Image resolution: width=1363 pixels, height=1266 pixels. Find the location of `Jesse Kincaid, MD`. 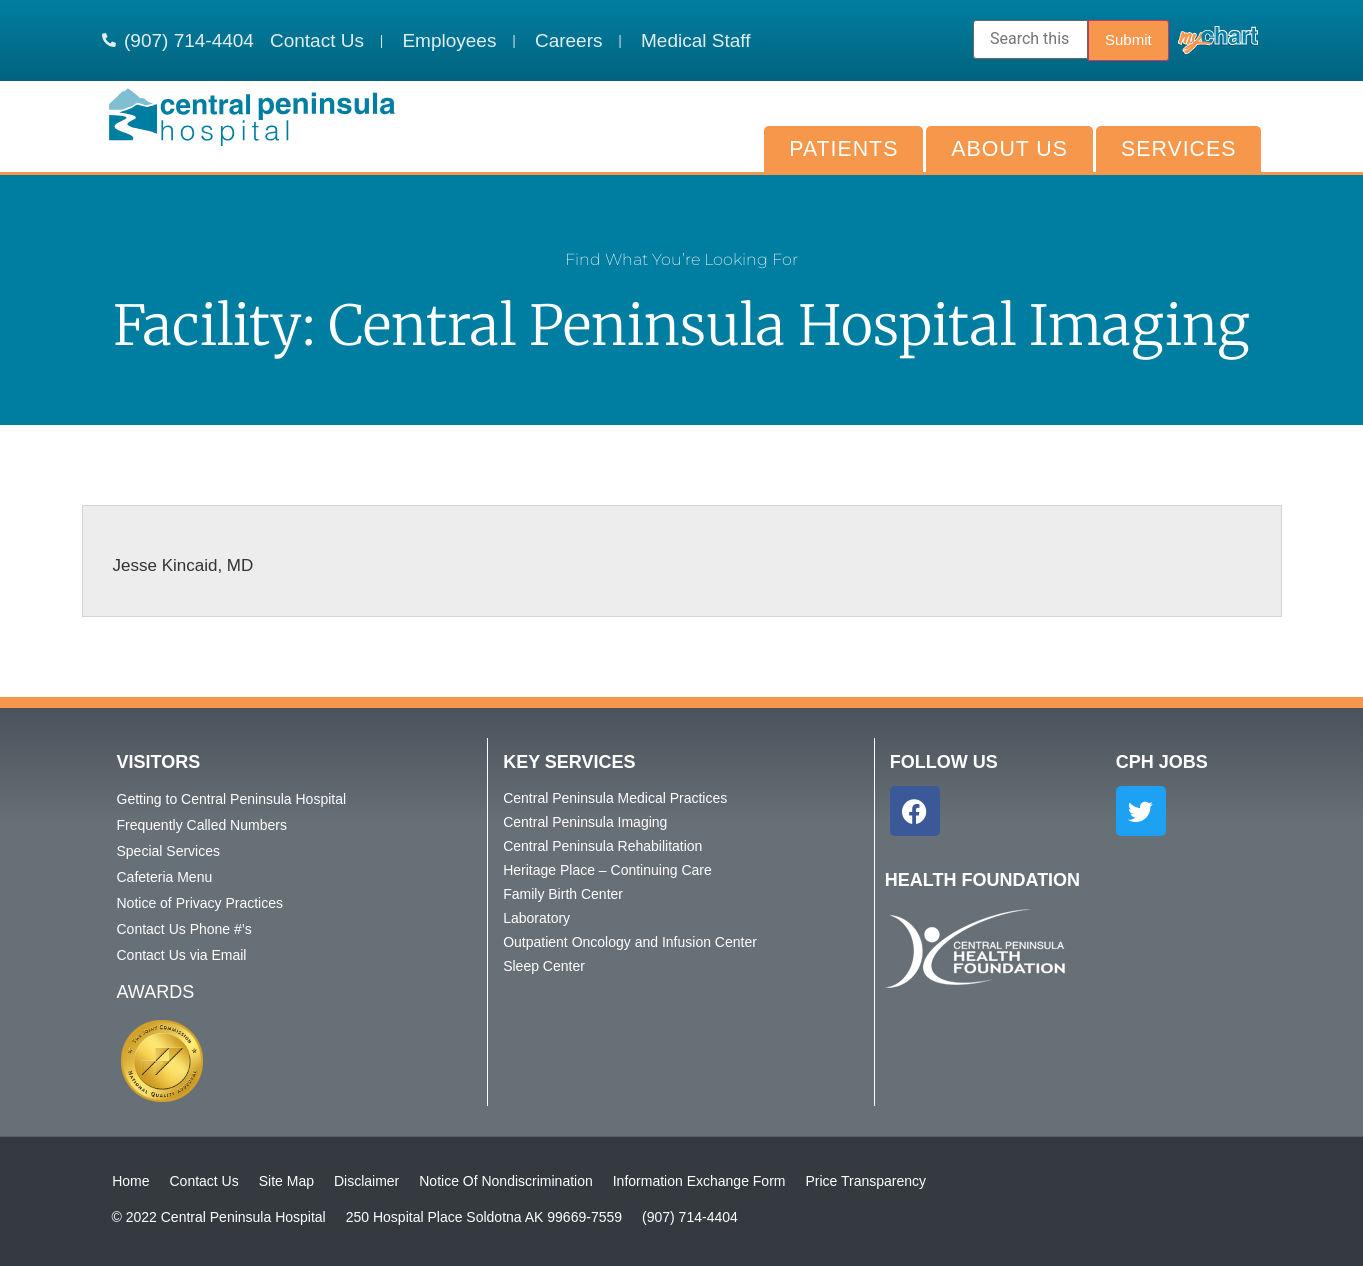

Jesse Kincaid, MD is located at coordinates (183, 565).